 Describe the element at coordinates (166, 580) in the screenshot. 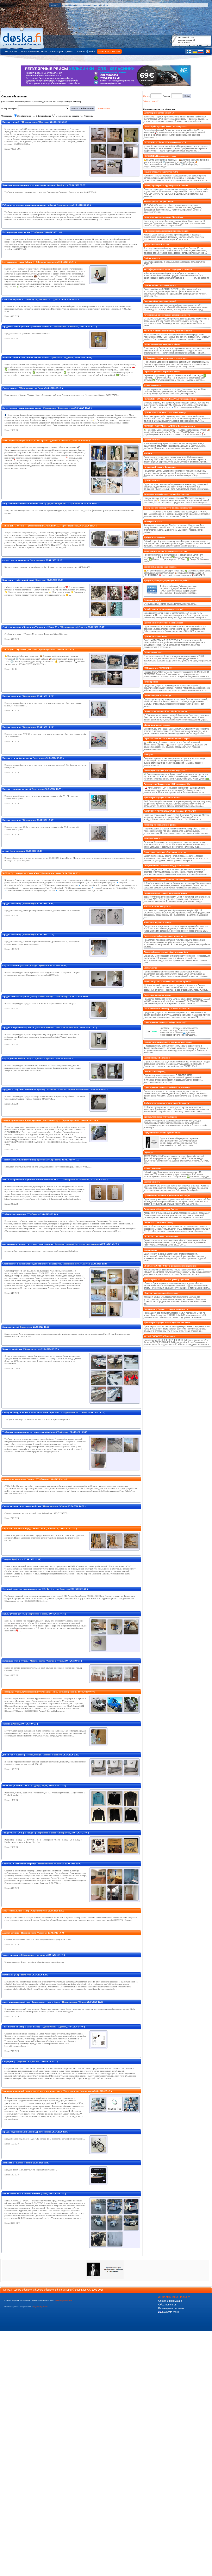

I see `Требуется уборщик / уборщица с опытом работы` at that location.